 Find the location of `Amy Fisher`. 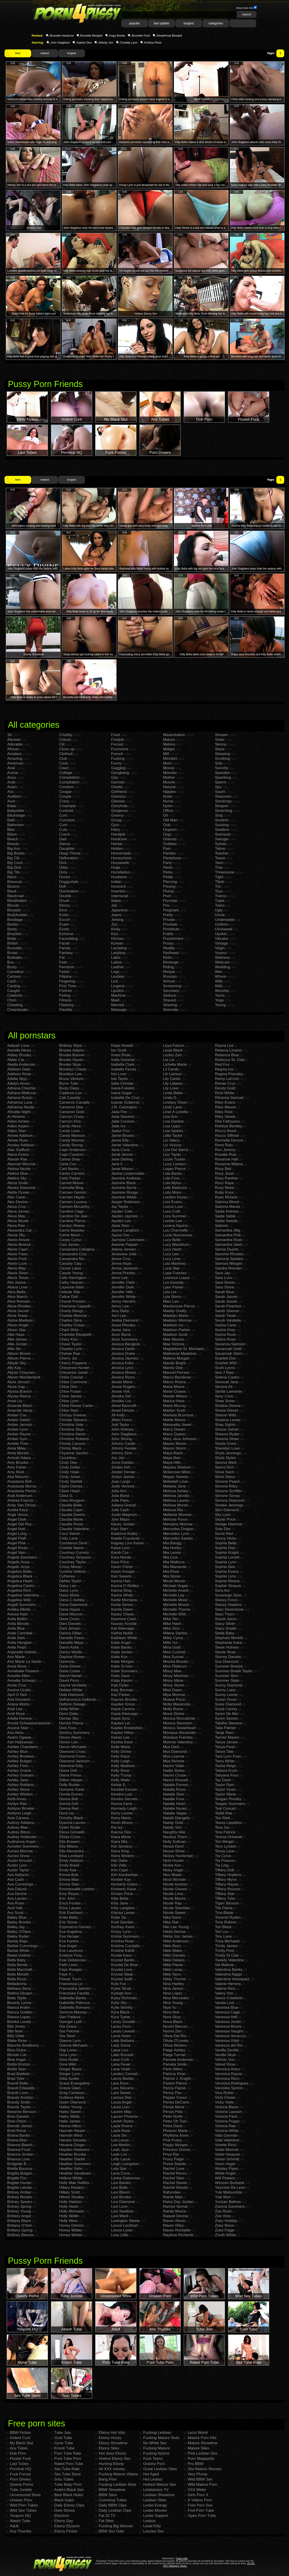

Amy Fisher is located at coordinates (17, 1467).